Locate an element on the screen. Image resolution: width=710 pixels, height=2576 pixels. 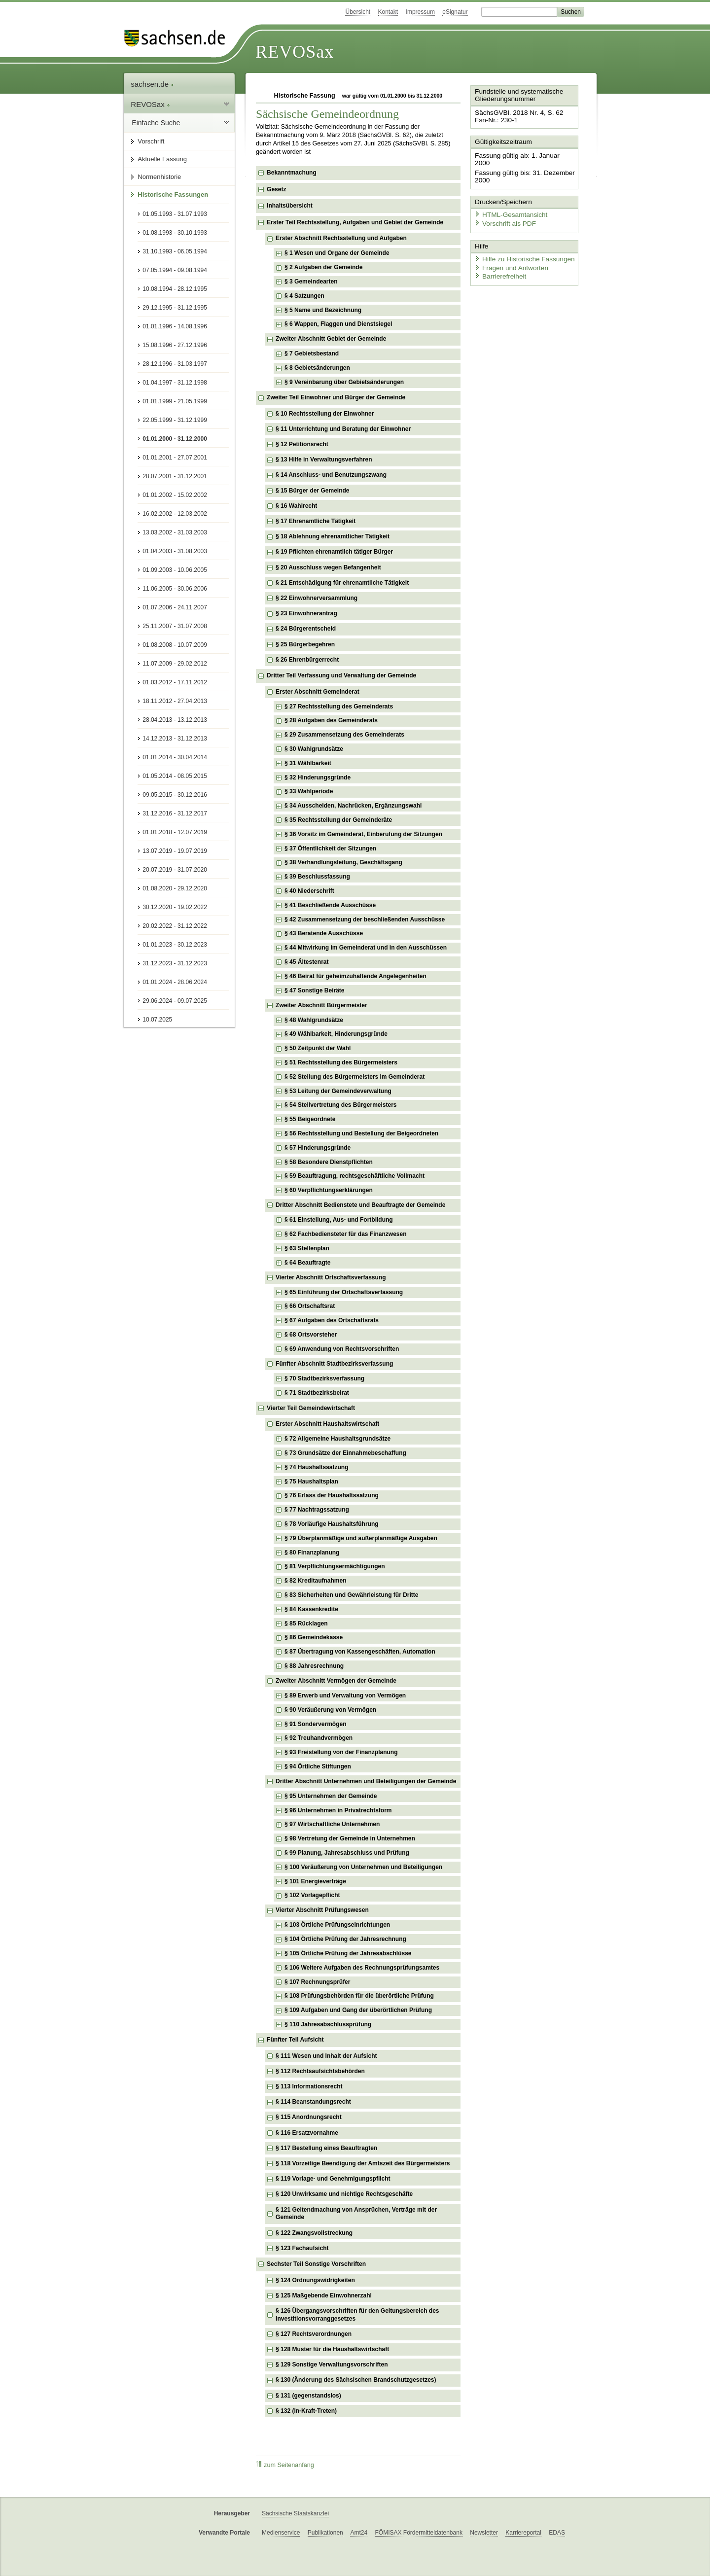
§ 18 Ablehnung ehrenamtlicher Tätigkeit [checkbox] is located at coordinates (333, 536).